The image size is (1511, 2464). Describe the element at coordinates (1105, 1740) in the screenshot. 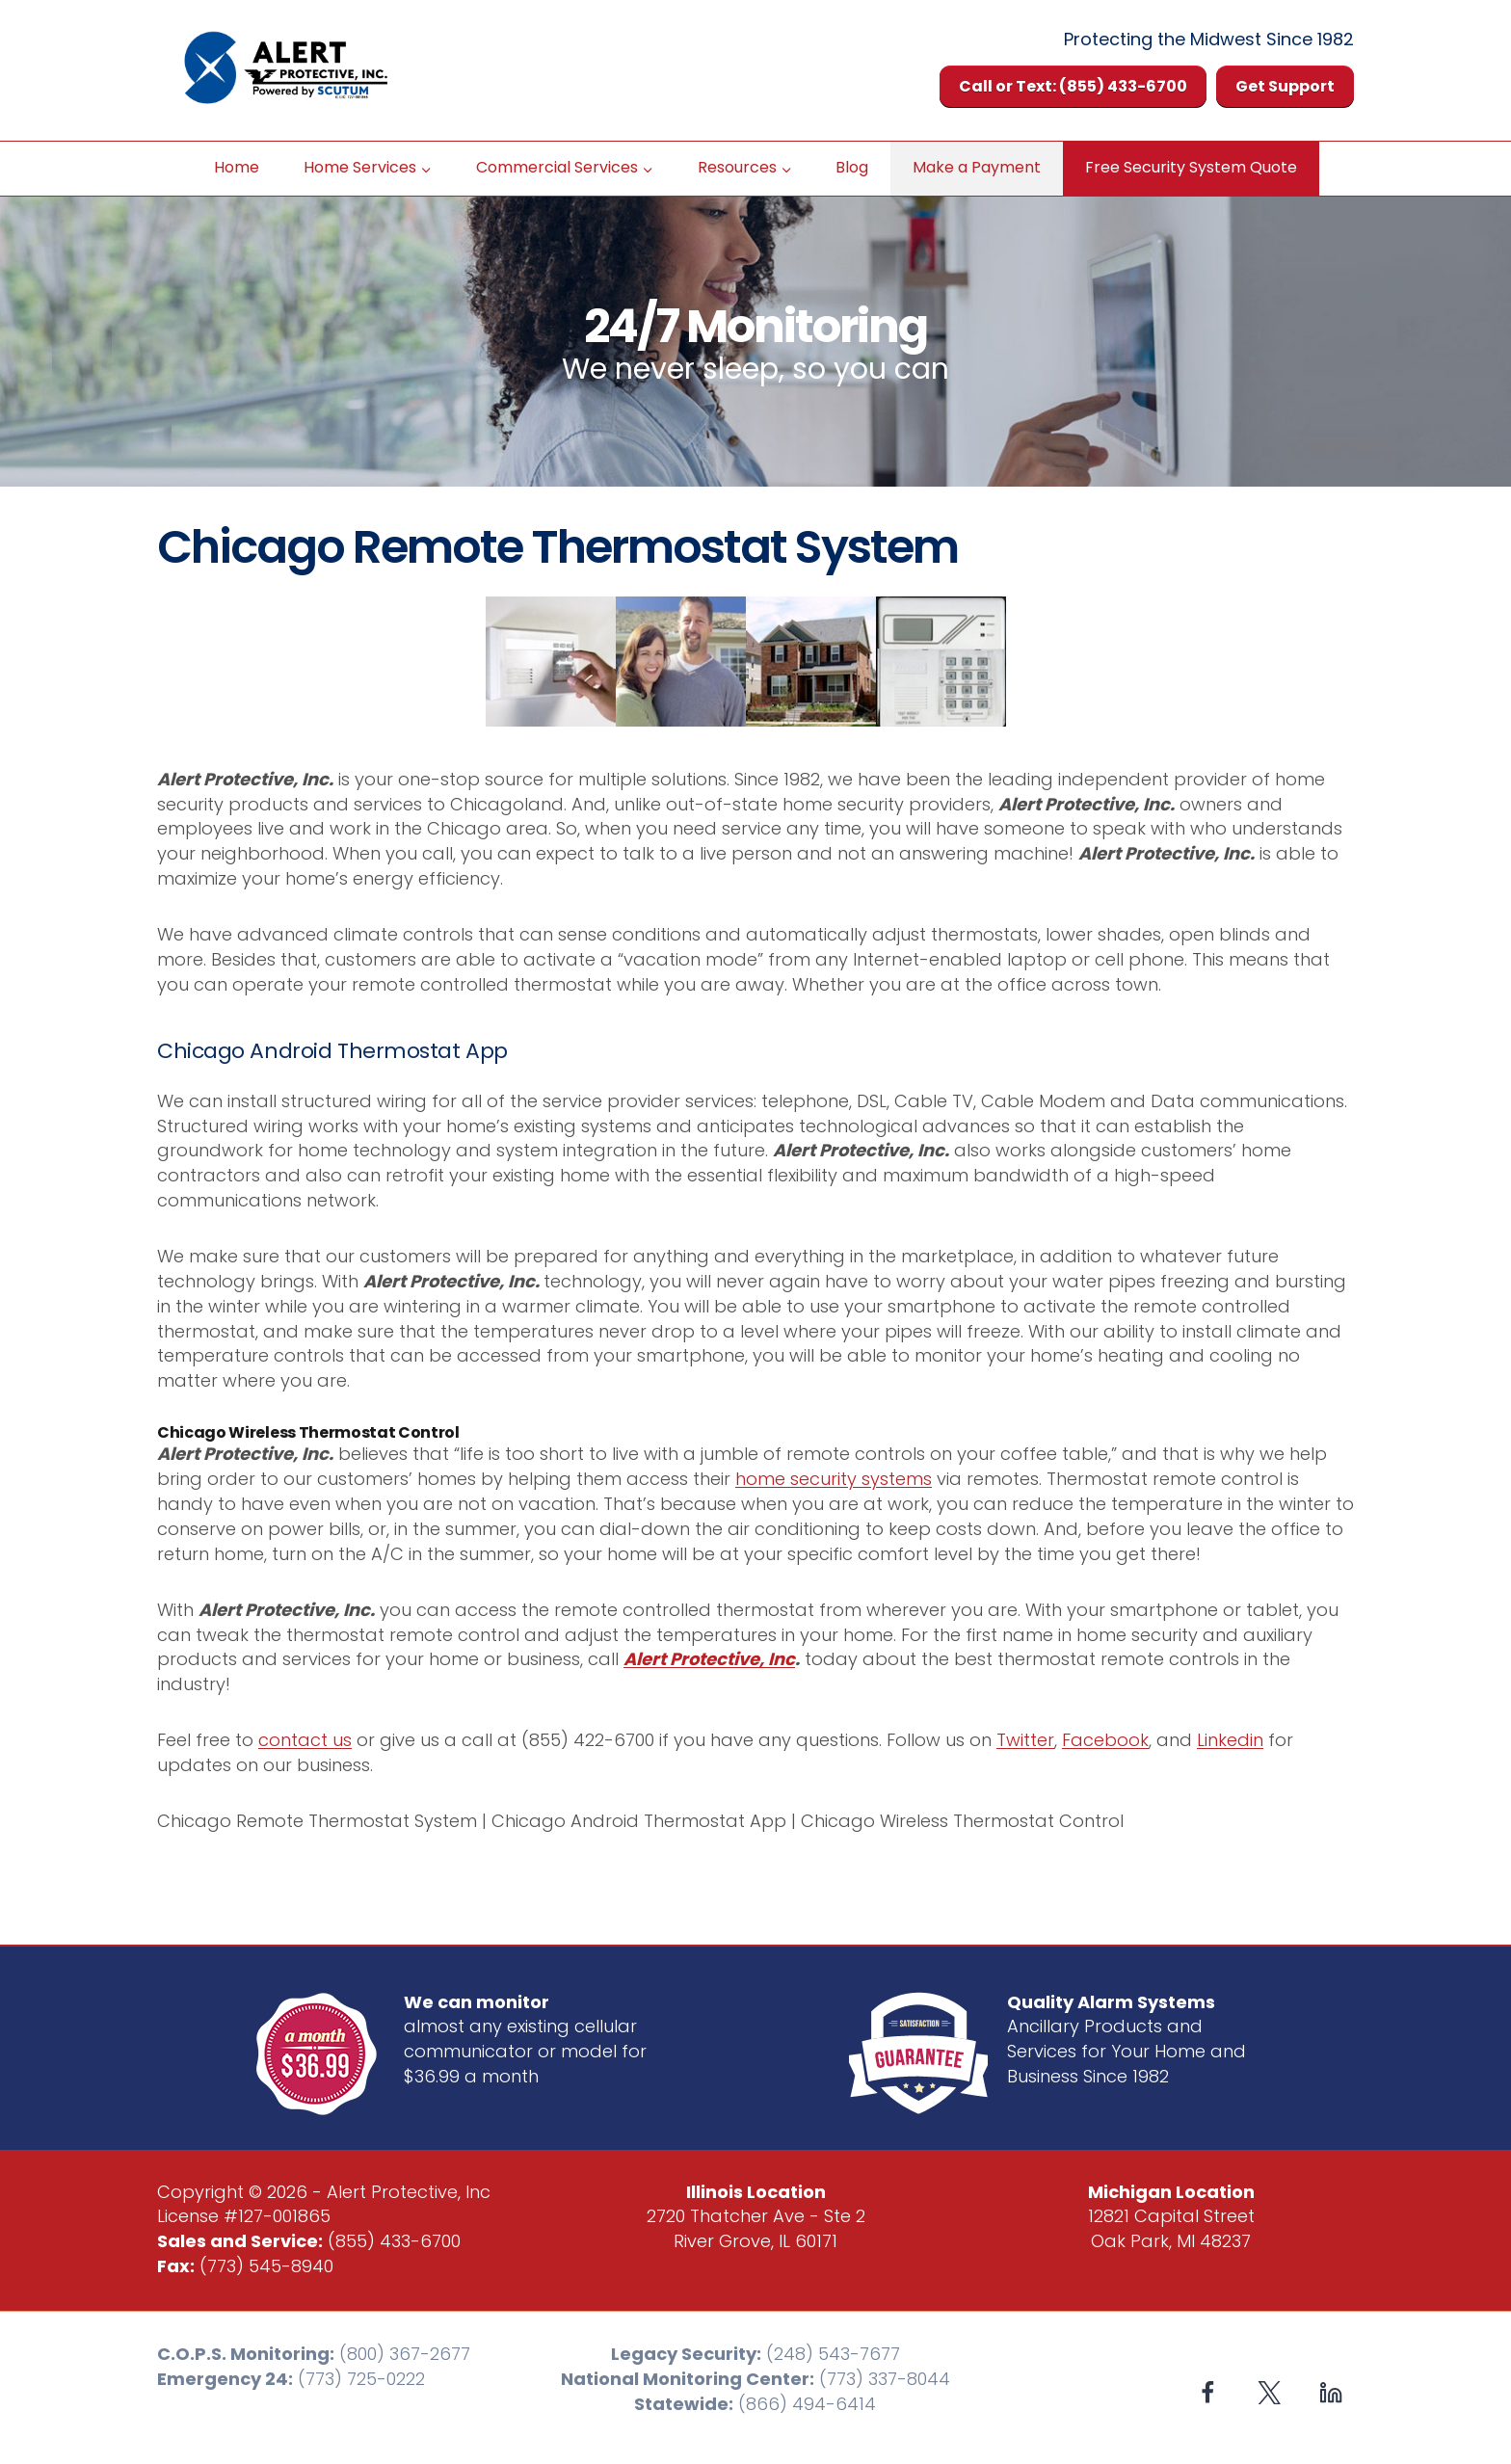

I see `Facebook` at that location.